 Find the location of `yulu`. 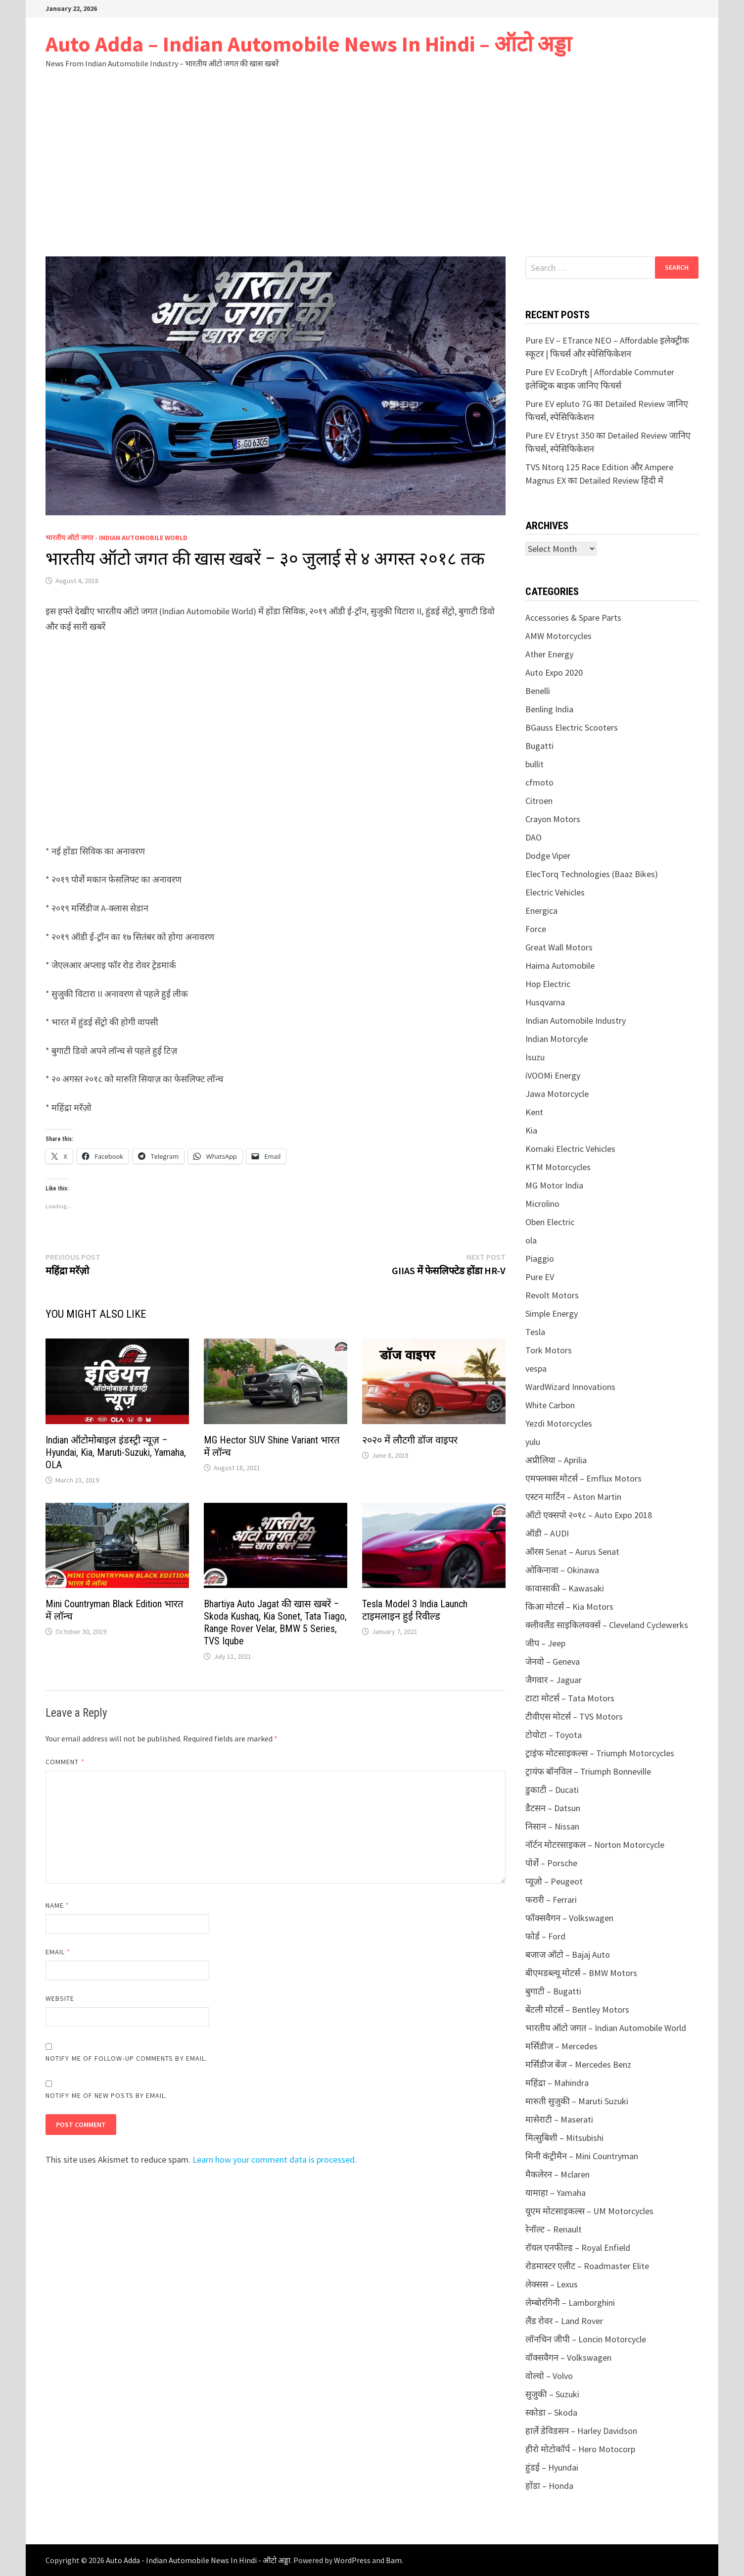

yulu is located at coordinates (532, 1441).